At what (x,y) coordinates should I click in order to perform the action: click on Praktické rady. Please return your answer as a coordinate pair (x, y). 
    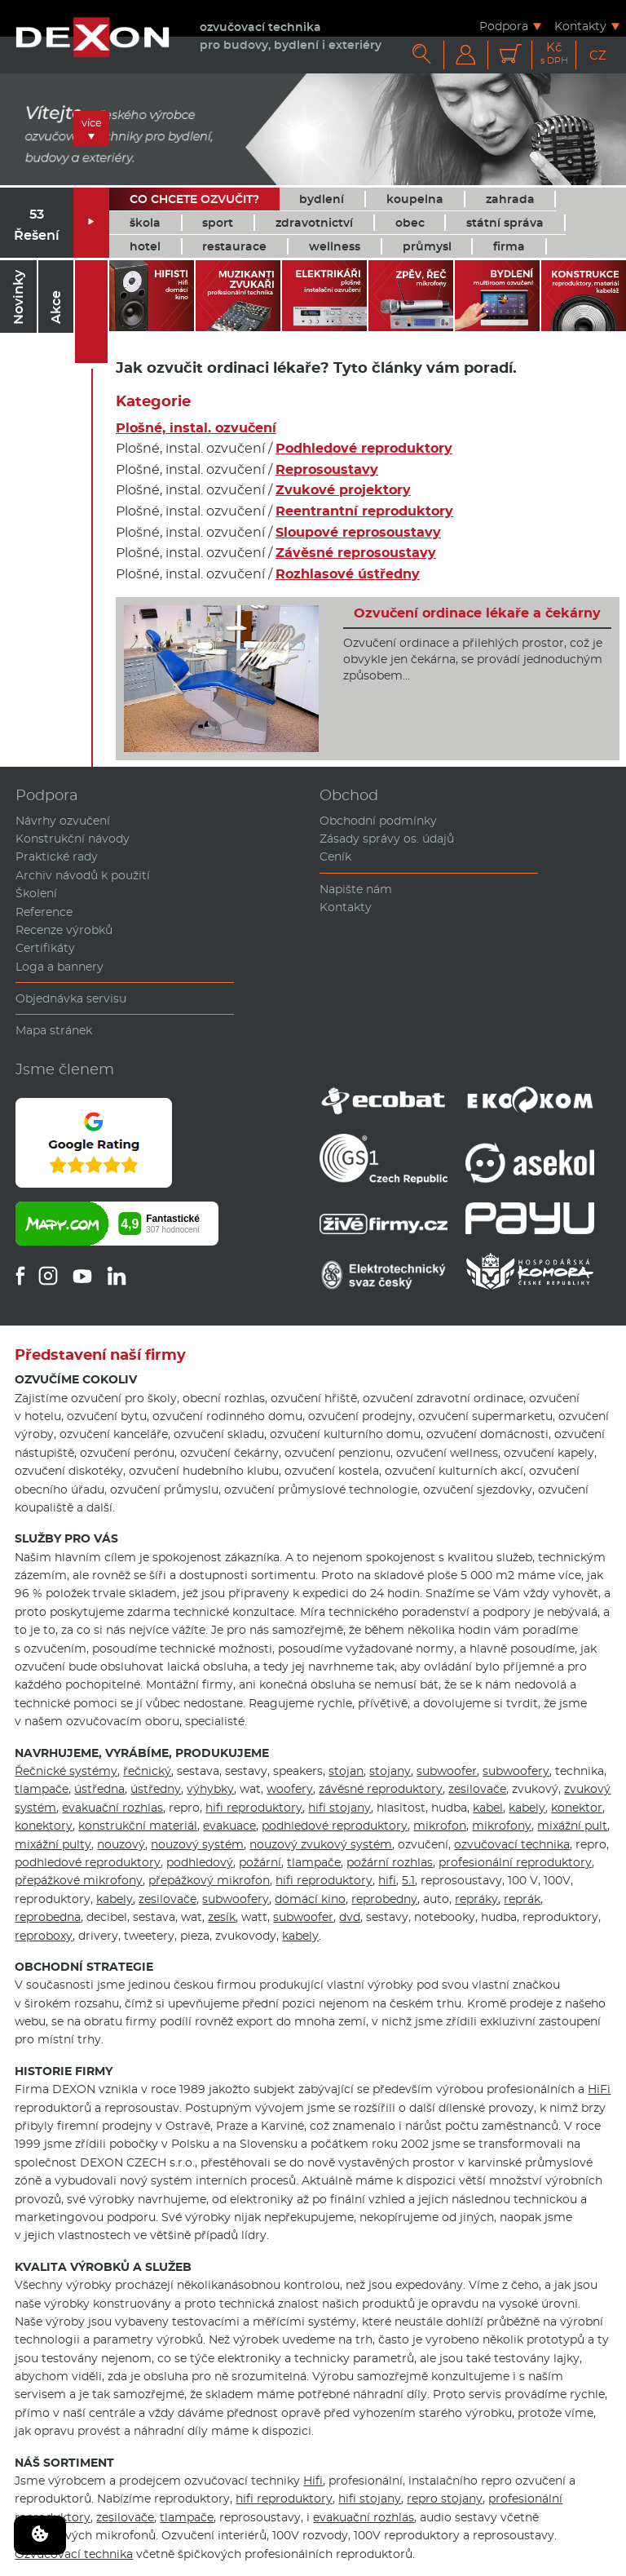
    Looking at the image, I should click on (56, 856).